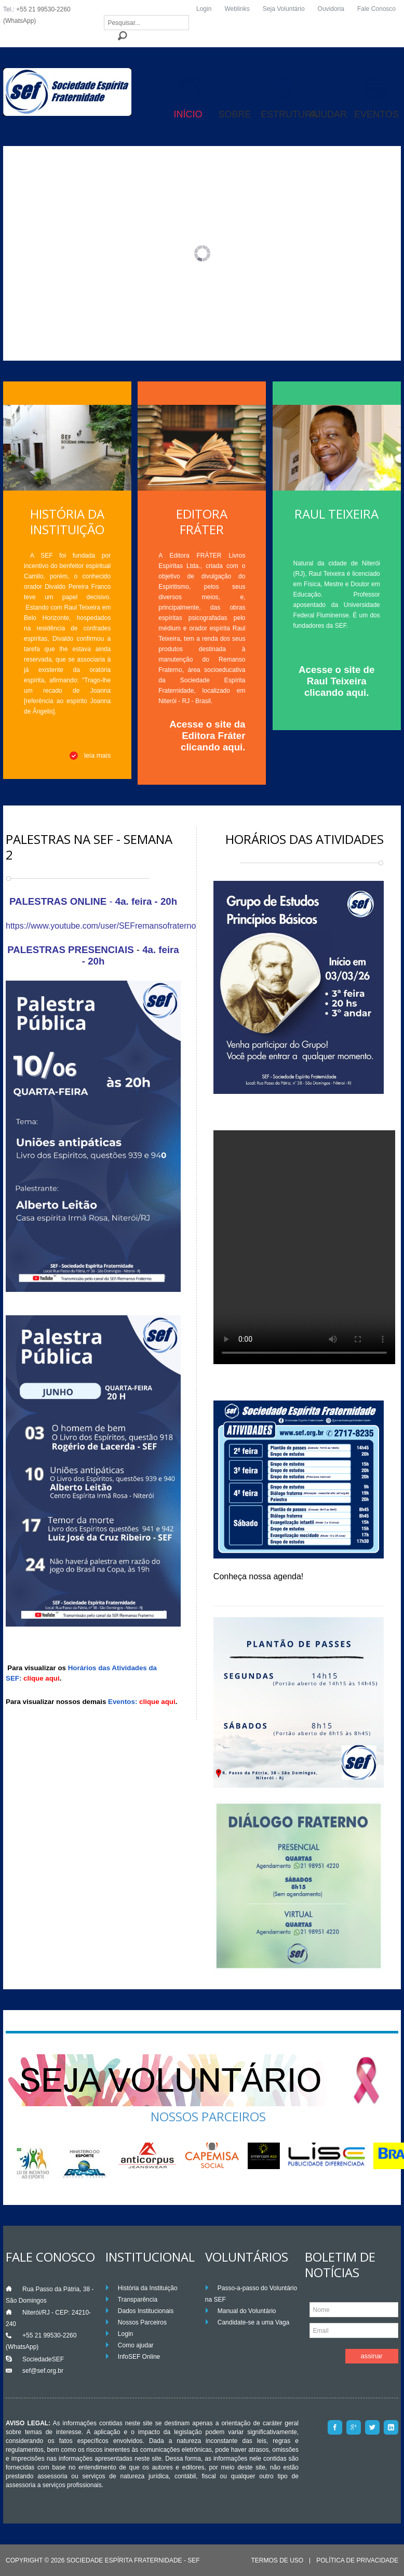 The width and height of the screenshot is (404, 2576). I want to click on InfoSEF Online, so click(139, 2356).